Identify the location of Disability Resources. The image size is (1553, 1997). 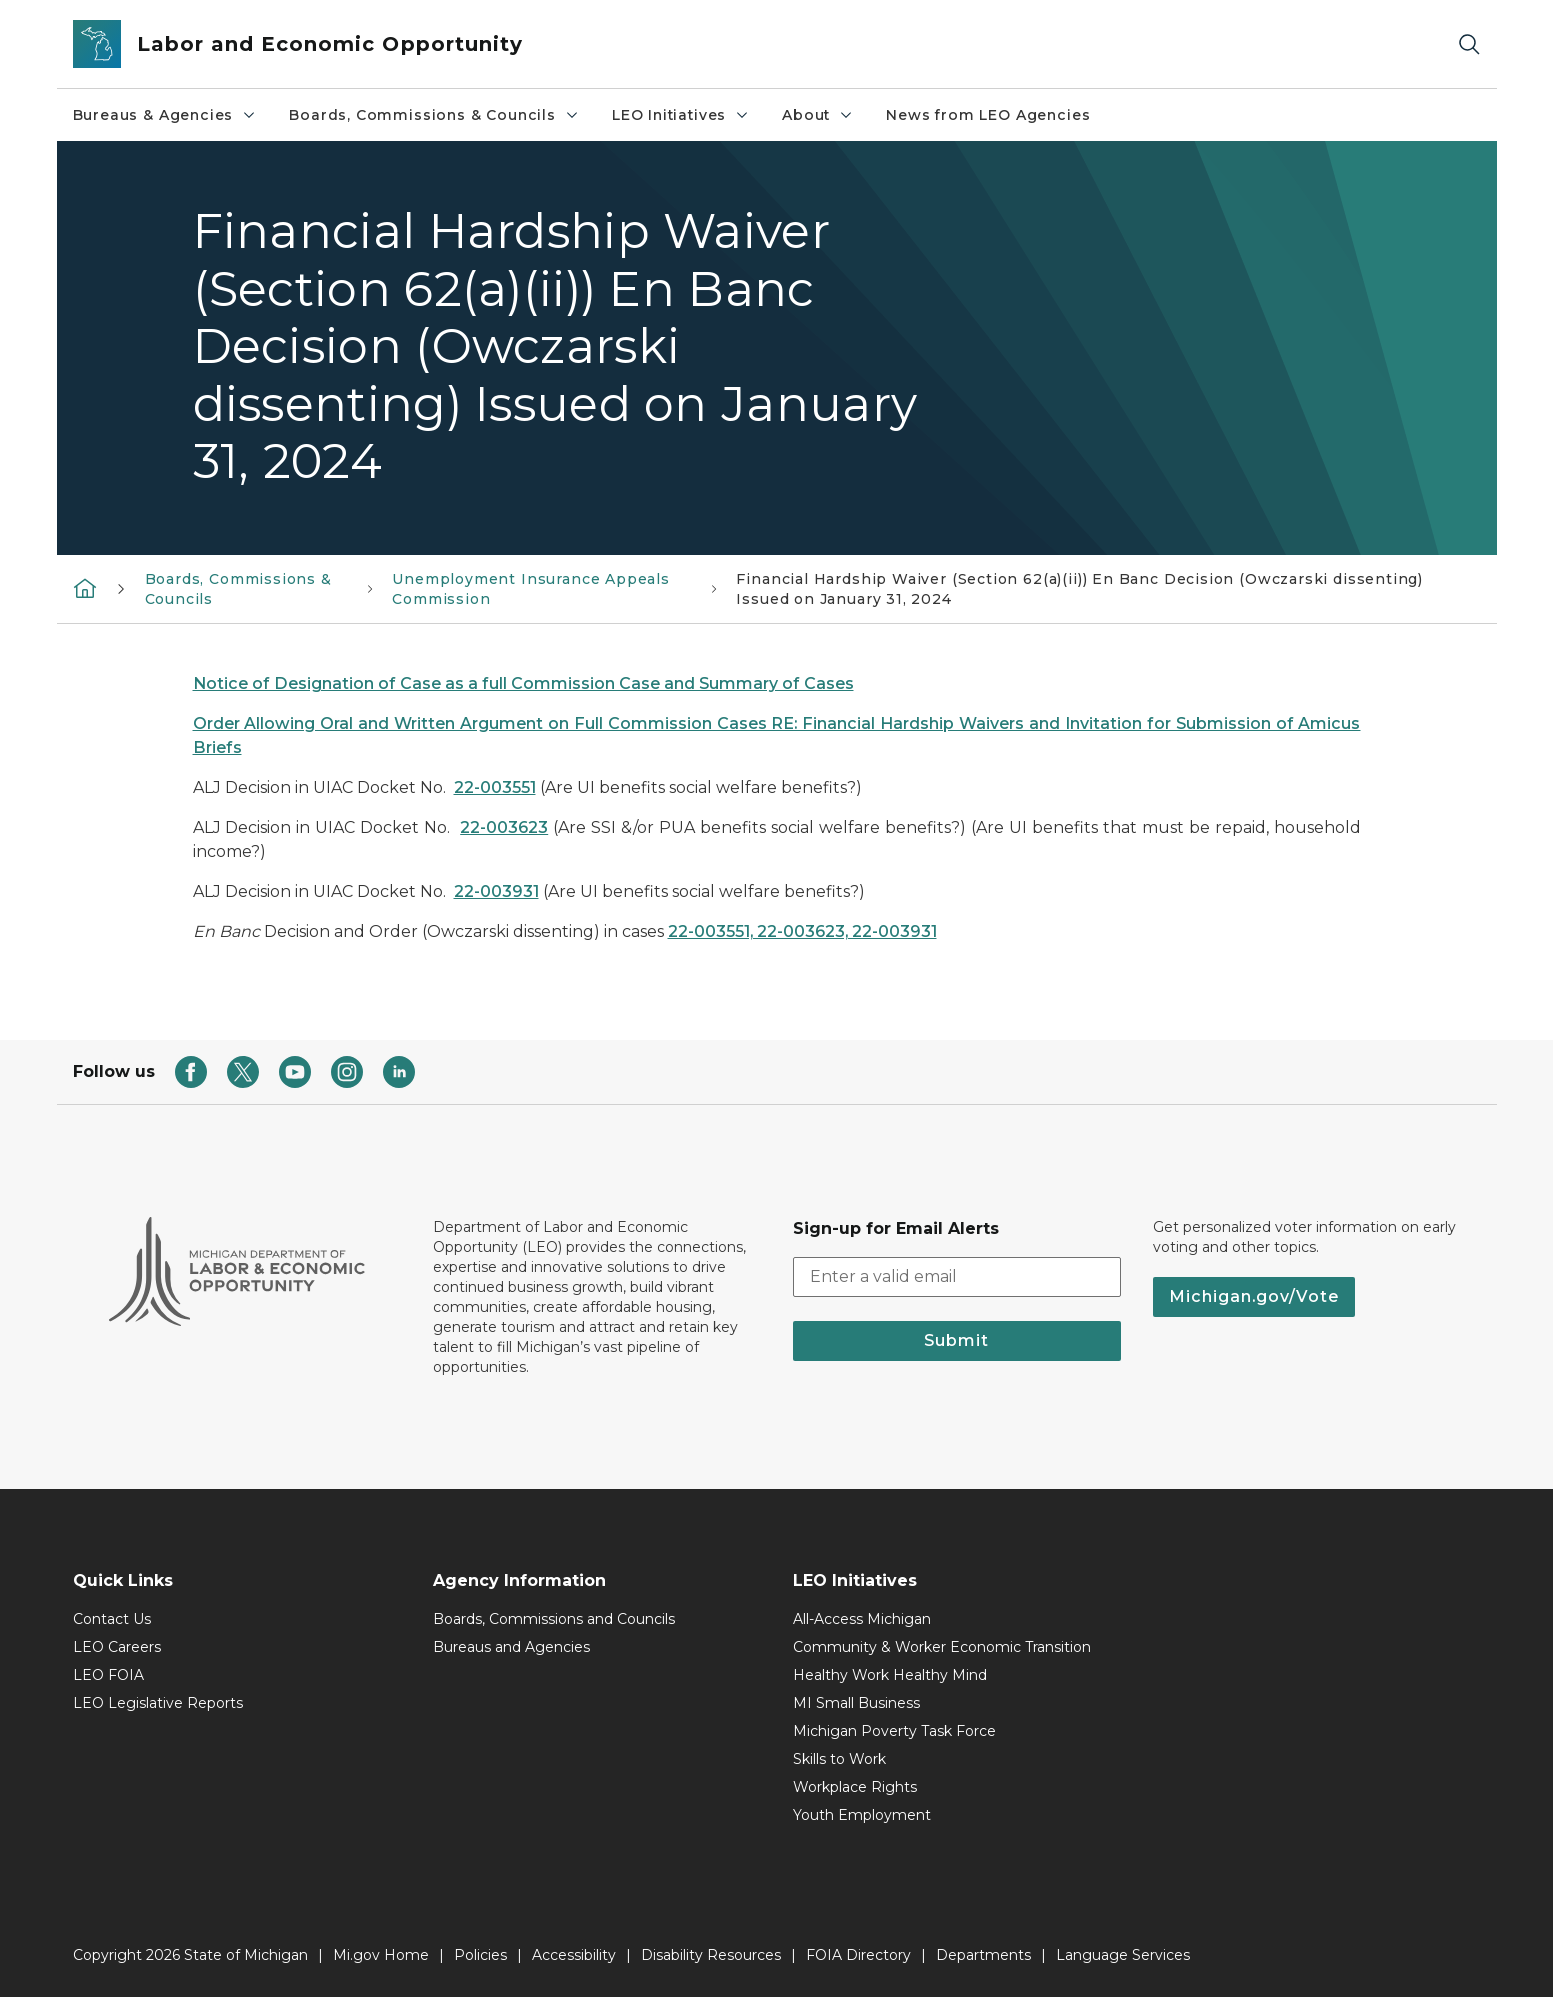
(711, 1955).